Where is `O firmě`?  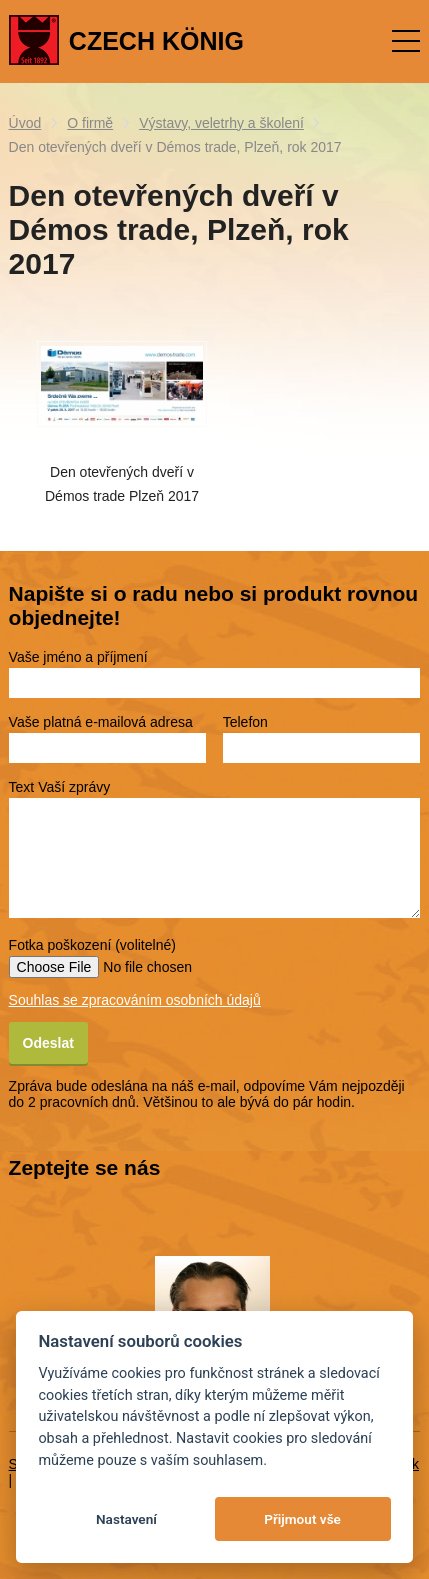
O firmě is located at coordinates (90, 123).